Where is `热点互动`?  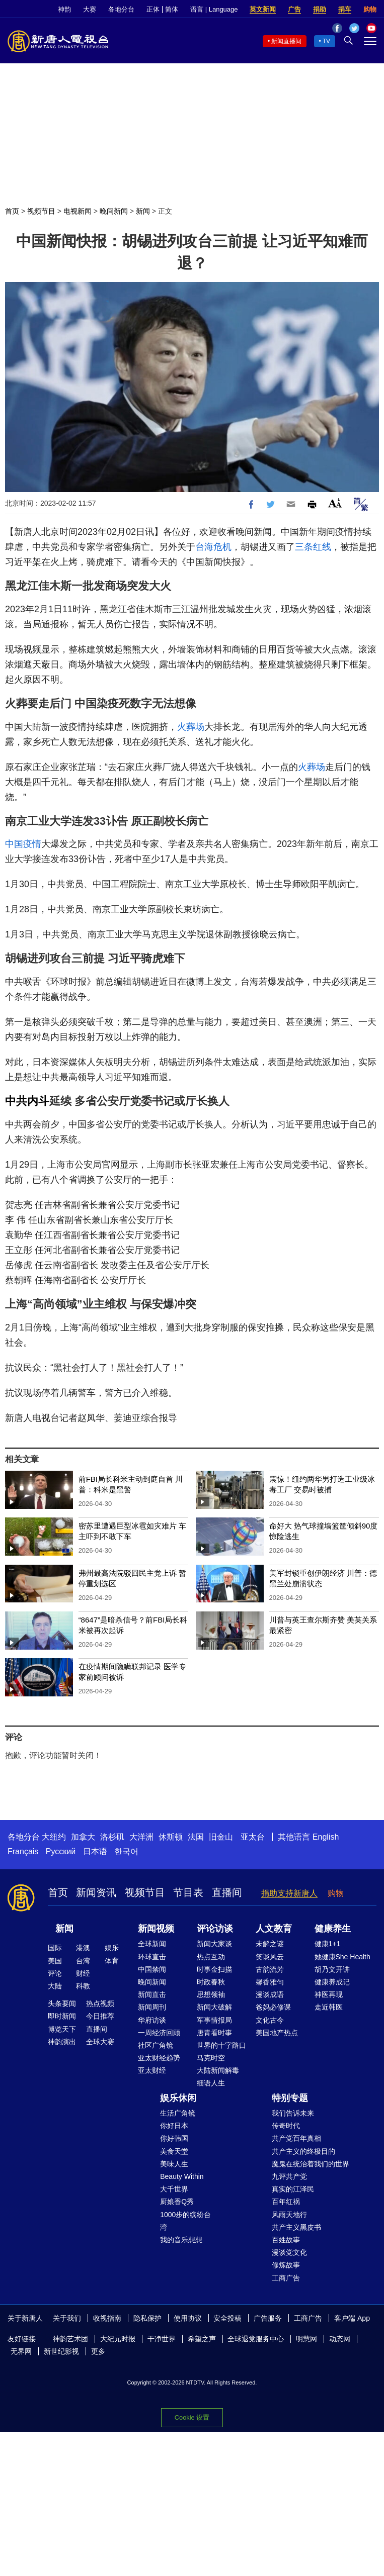
热点互动 is located at coordinates (211, 1957).